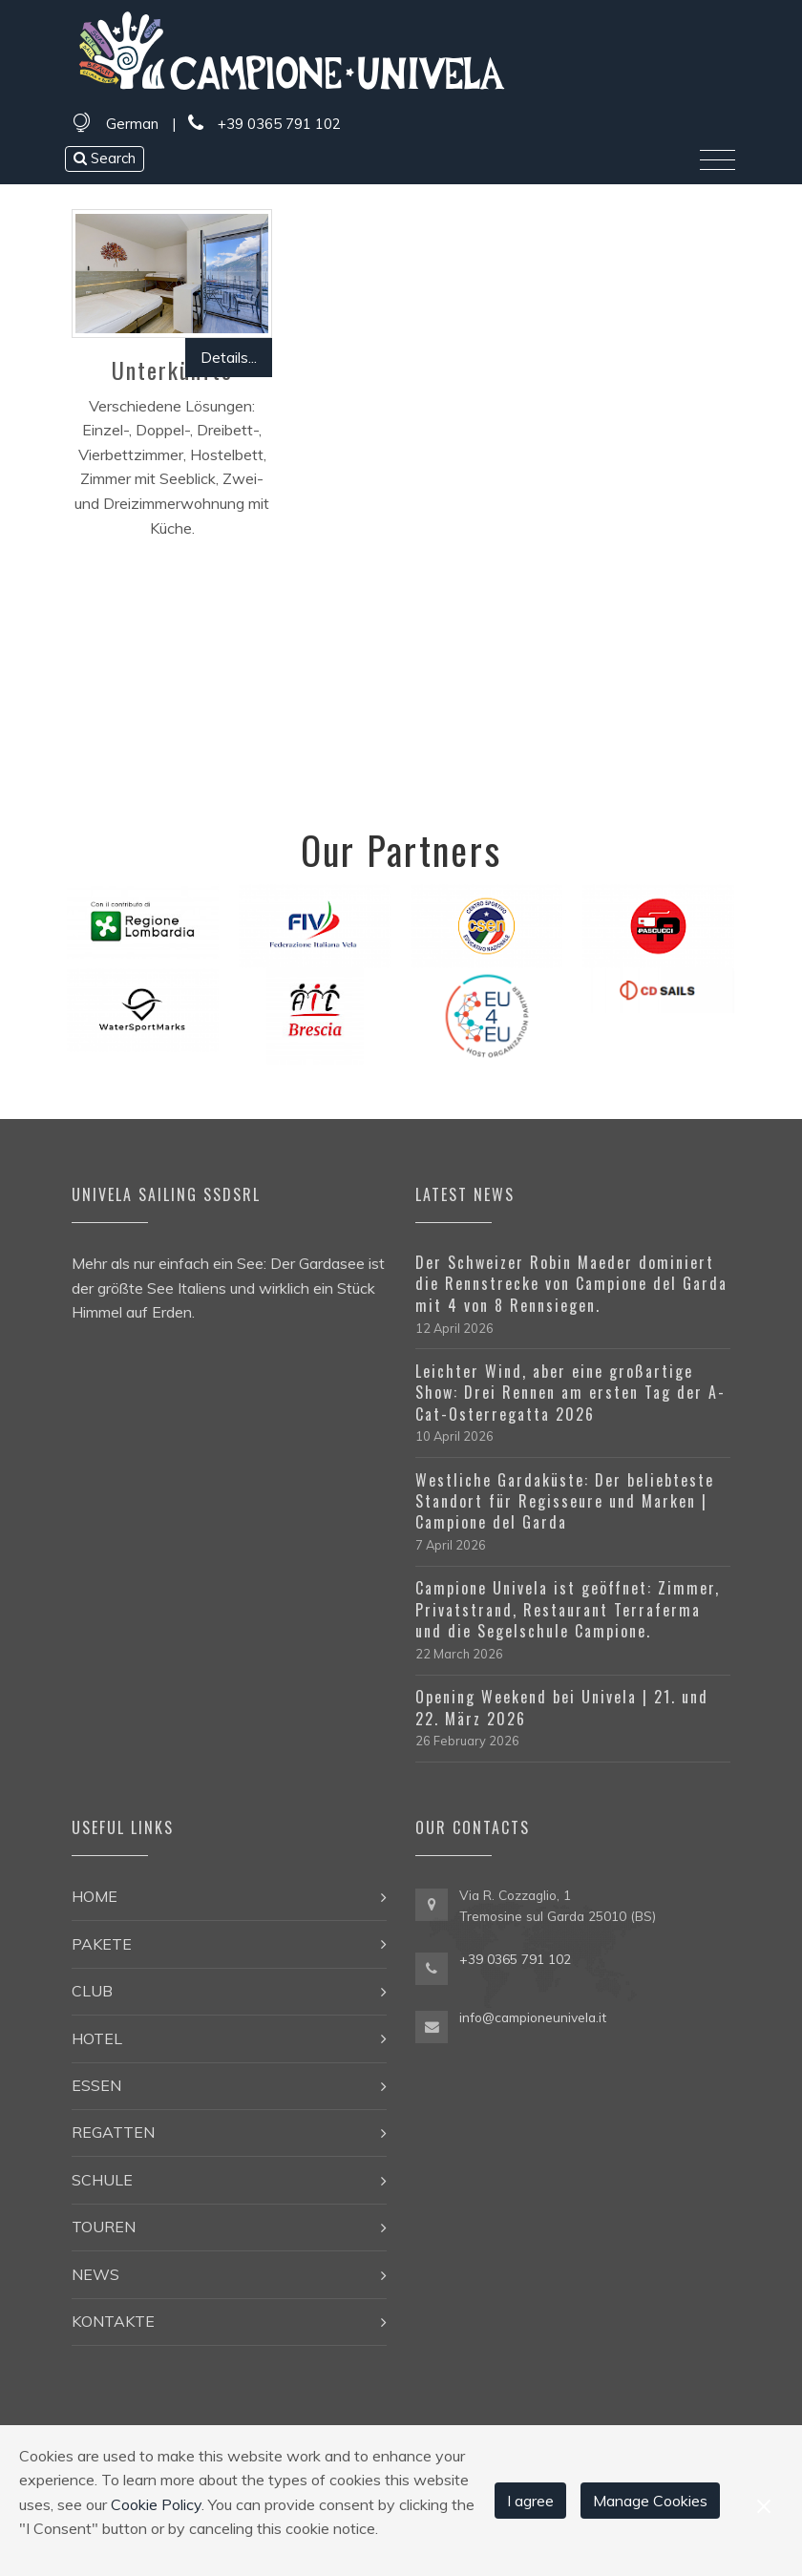  What do you see at coordinates (530, 2500) in the screenshot?
I see `I agree` at bounding box center [530, 2500].